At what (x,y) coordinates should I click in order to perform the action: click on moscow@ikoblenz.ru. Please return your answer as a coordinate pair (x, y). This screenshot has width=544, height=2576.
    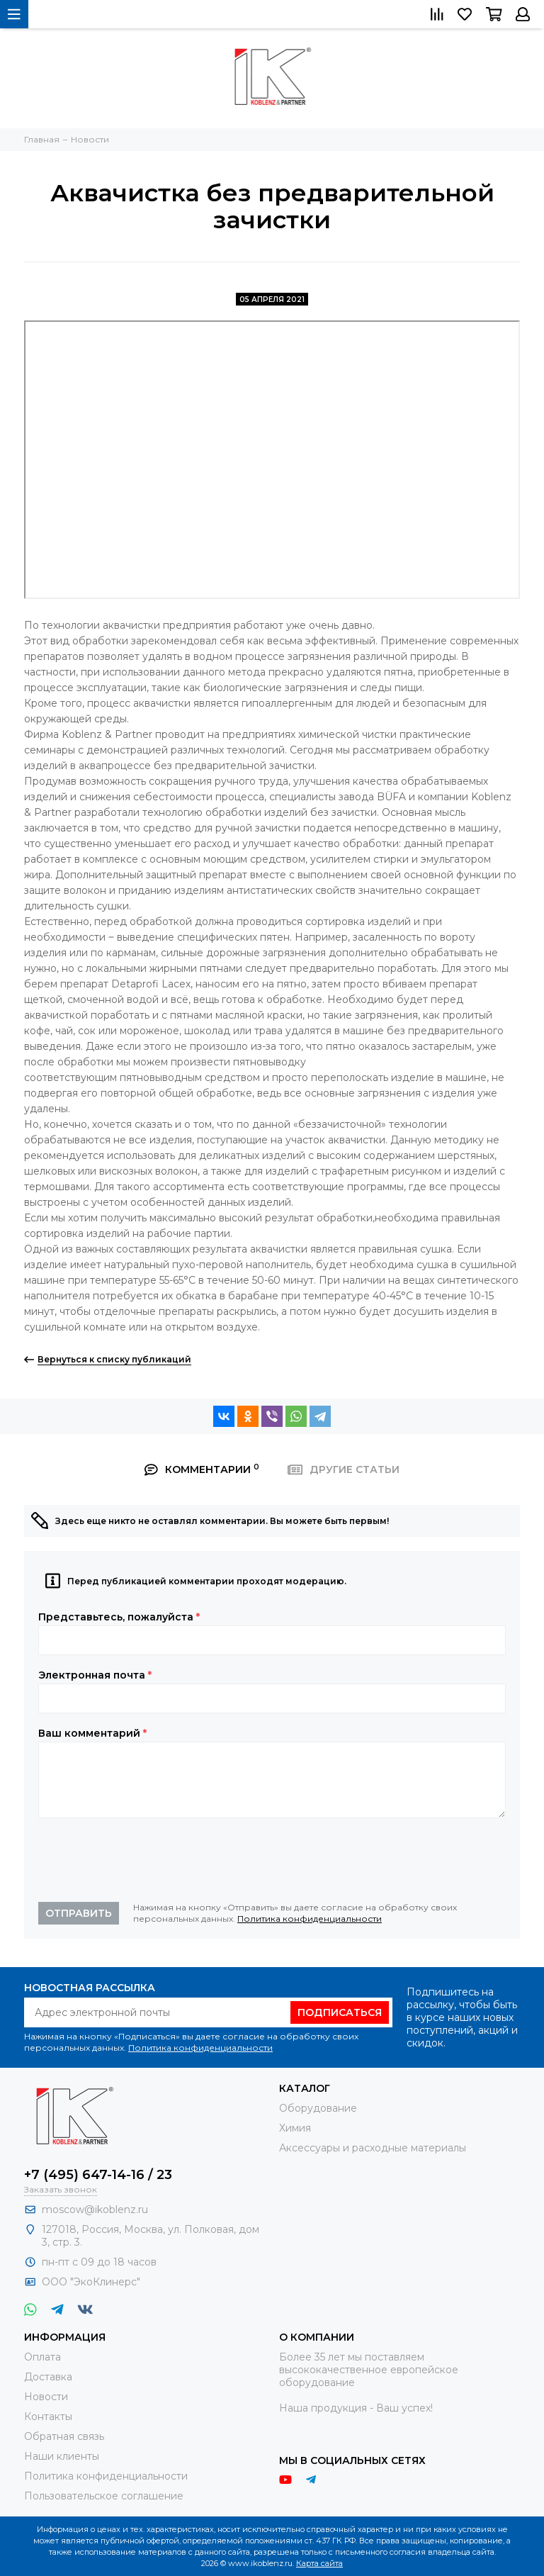
    Looking at the image, I should click on (95, 2209).